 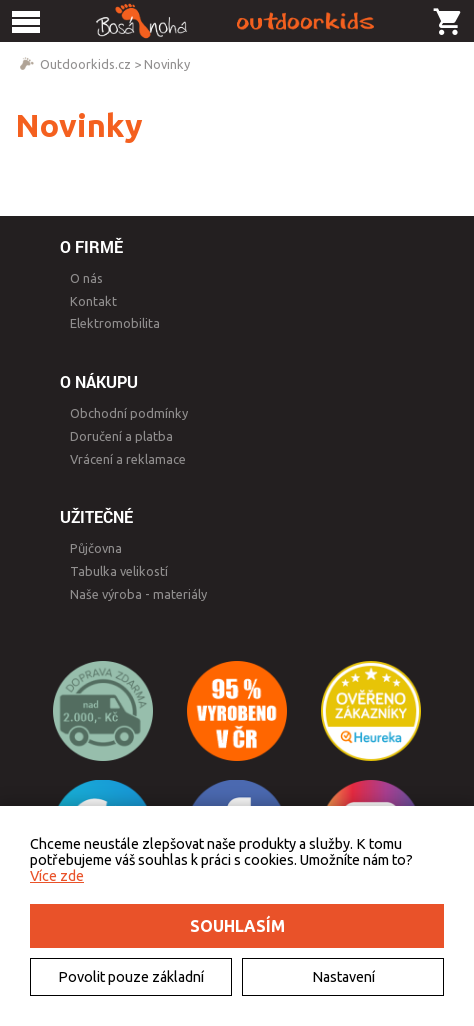 I want to click on Půjčovna, so click(x=96, y=548).